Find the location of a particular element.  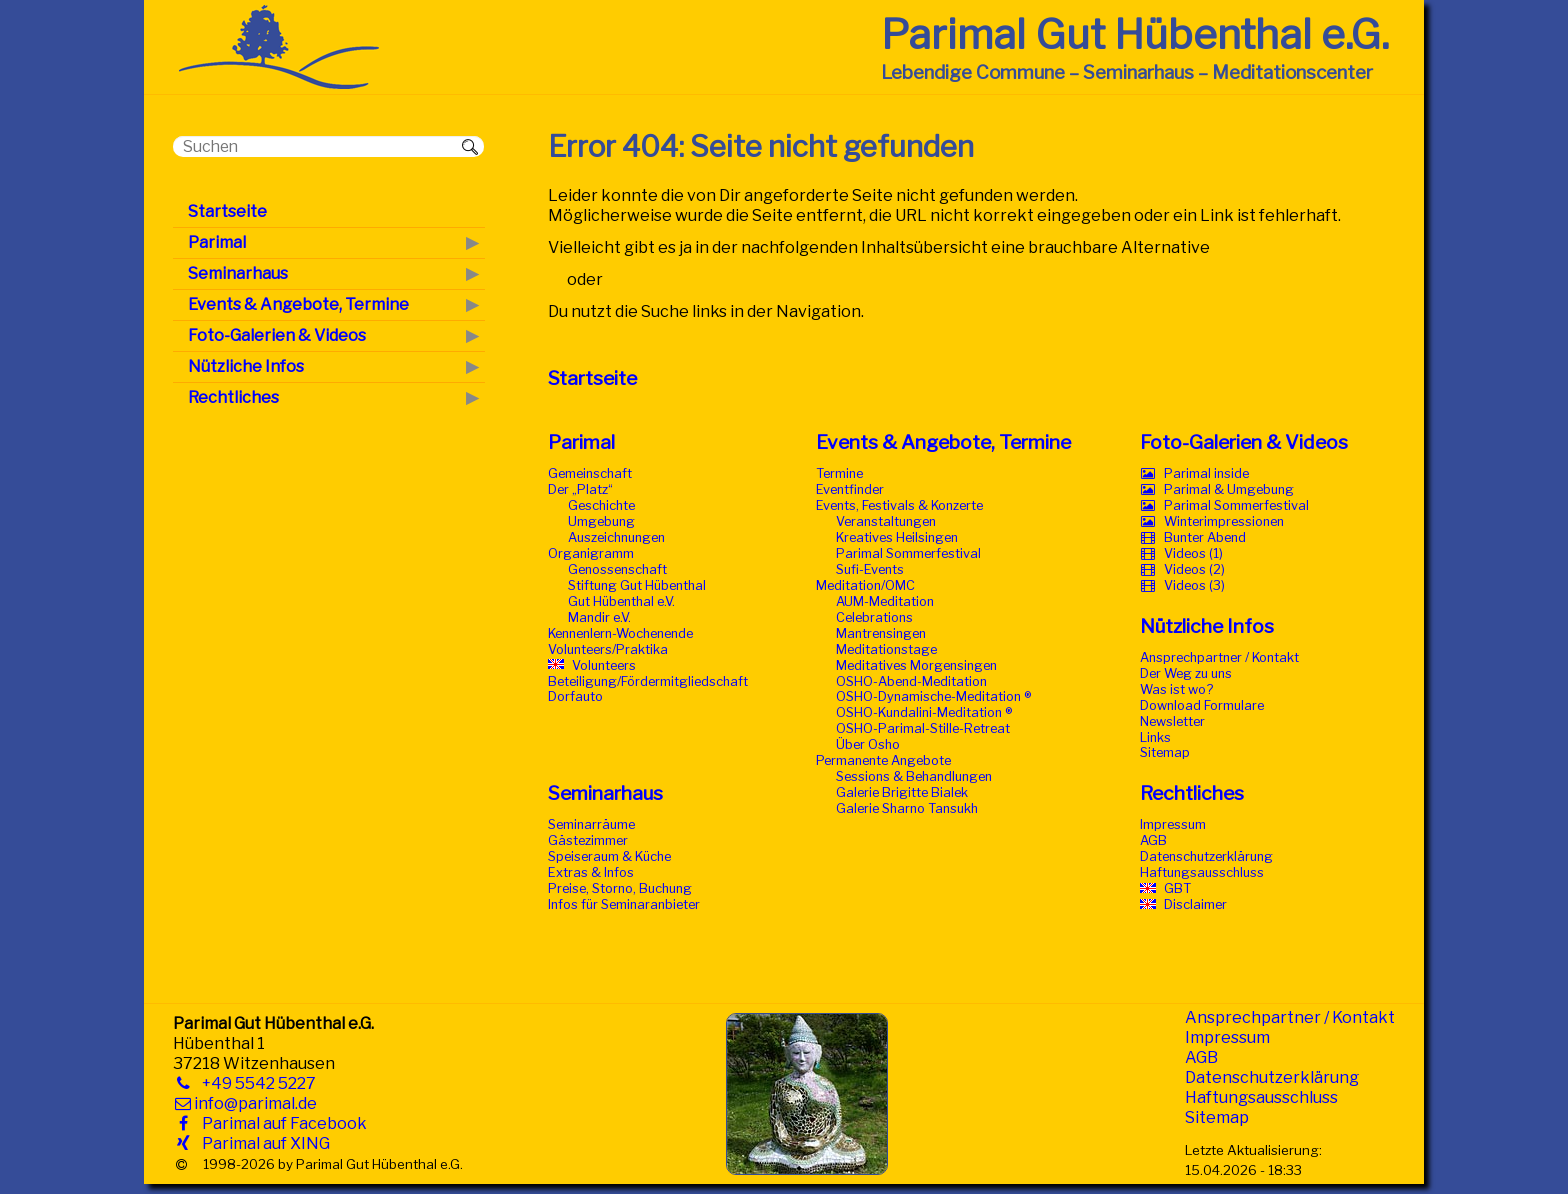

Rechtliches is located at coordinates (1192, 793).